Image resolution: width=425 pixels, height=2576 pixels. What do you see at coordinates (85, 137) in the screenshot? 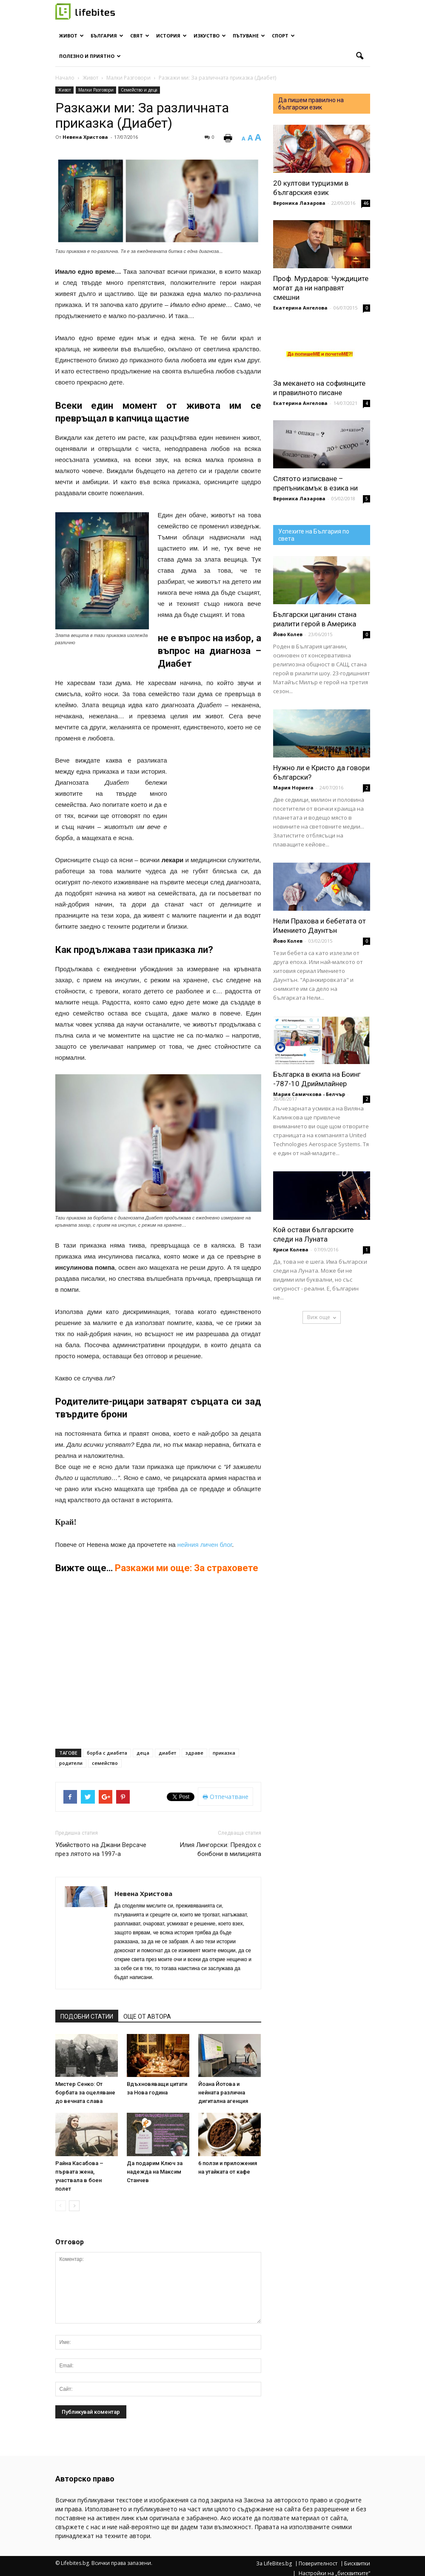
I see `Невена Христова` at bounding box center [85, 137].